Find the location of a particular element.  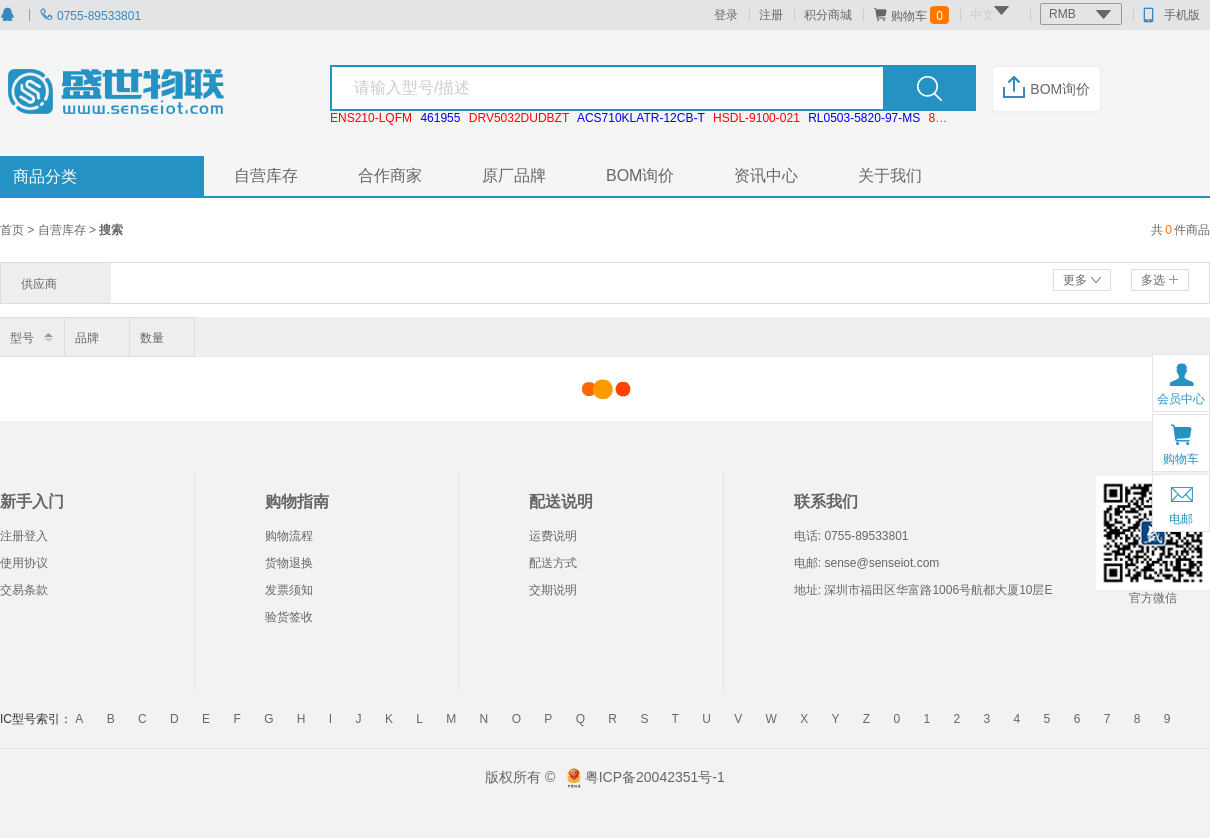

登录 is located at coordinates (726, 15).